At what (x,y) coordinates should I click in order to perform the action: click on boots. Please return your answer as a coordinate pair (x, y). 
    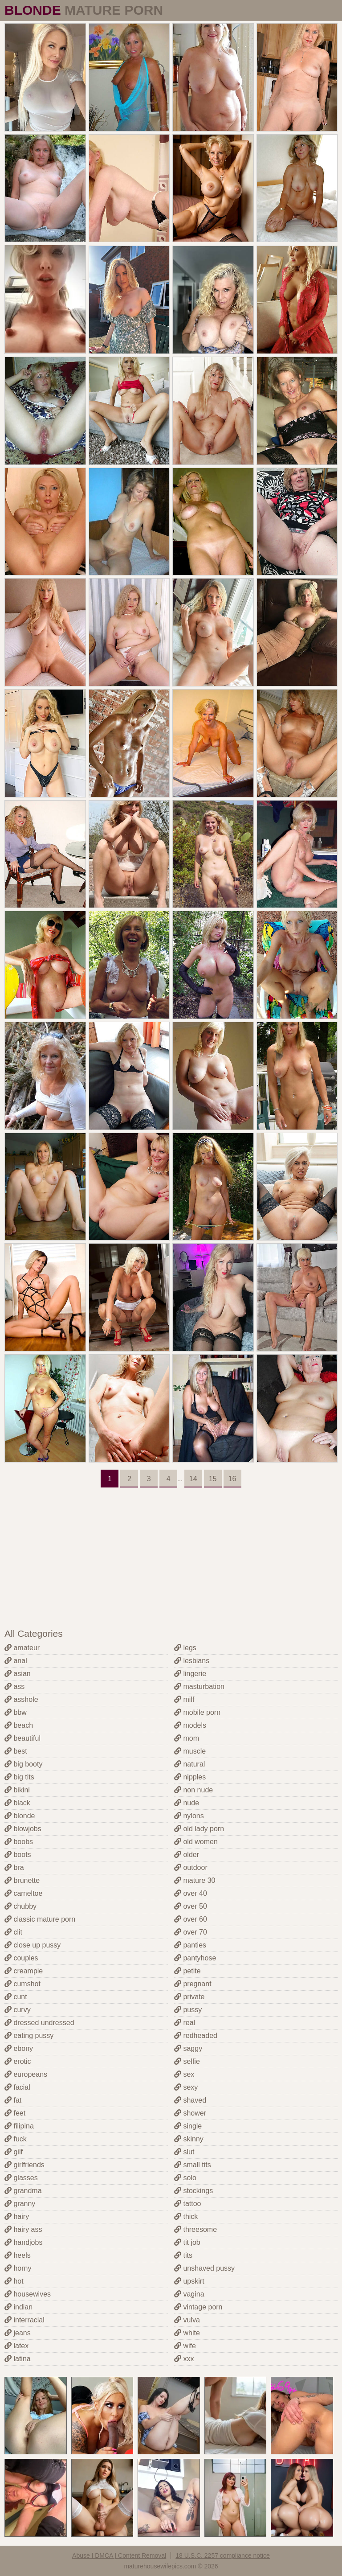
    Looking at the image, I should click on (17, 1854).